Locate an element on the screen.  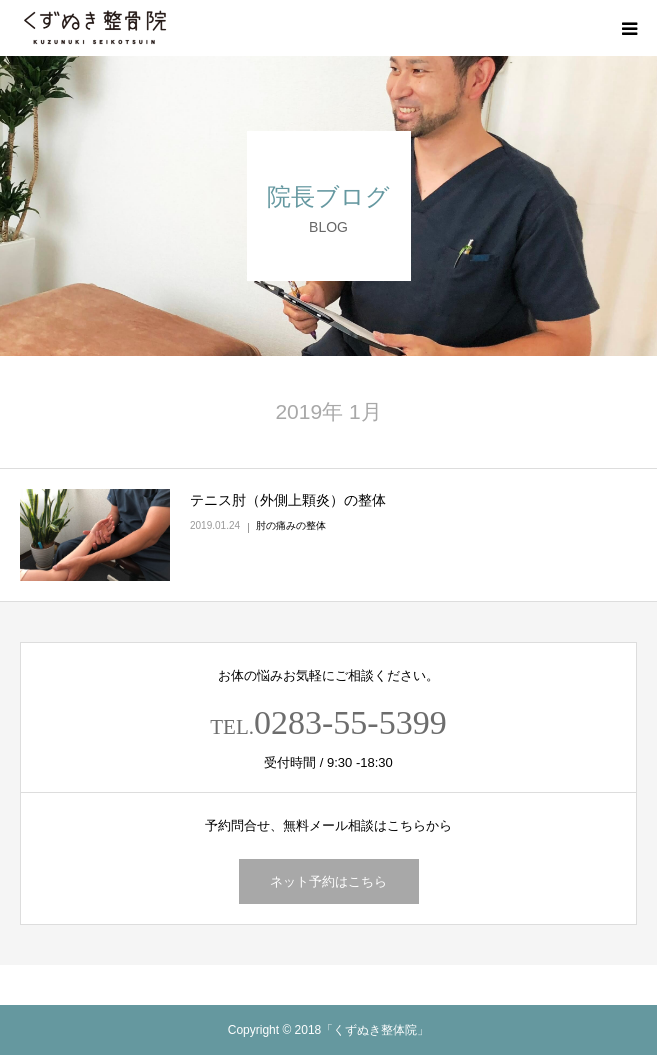
テニス肘（外側上顆炎）の整体 is located at coordinates (288, 500).